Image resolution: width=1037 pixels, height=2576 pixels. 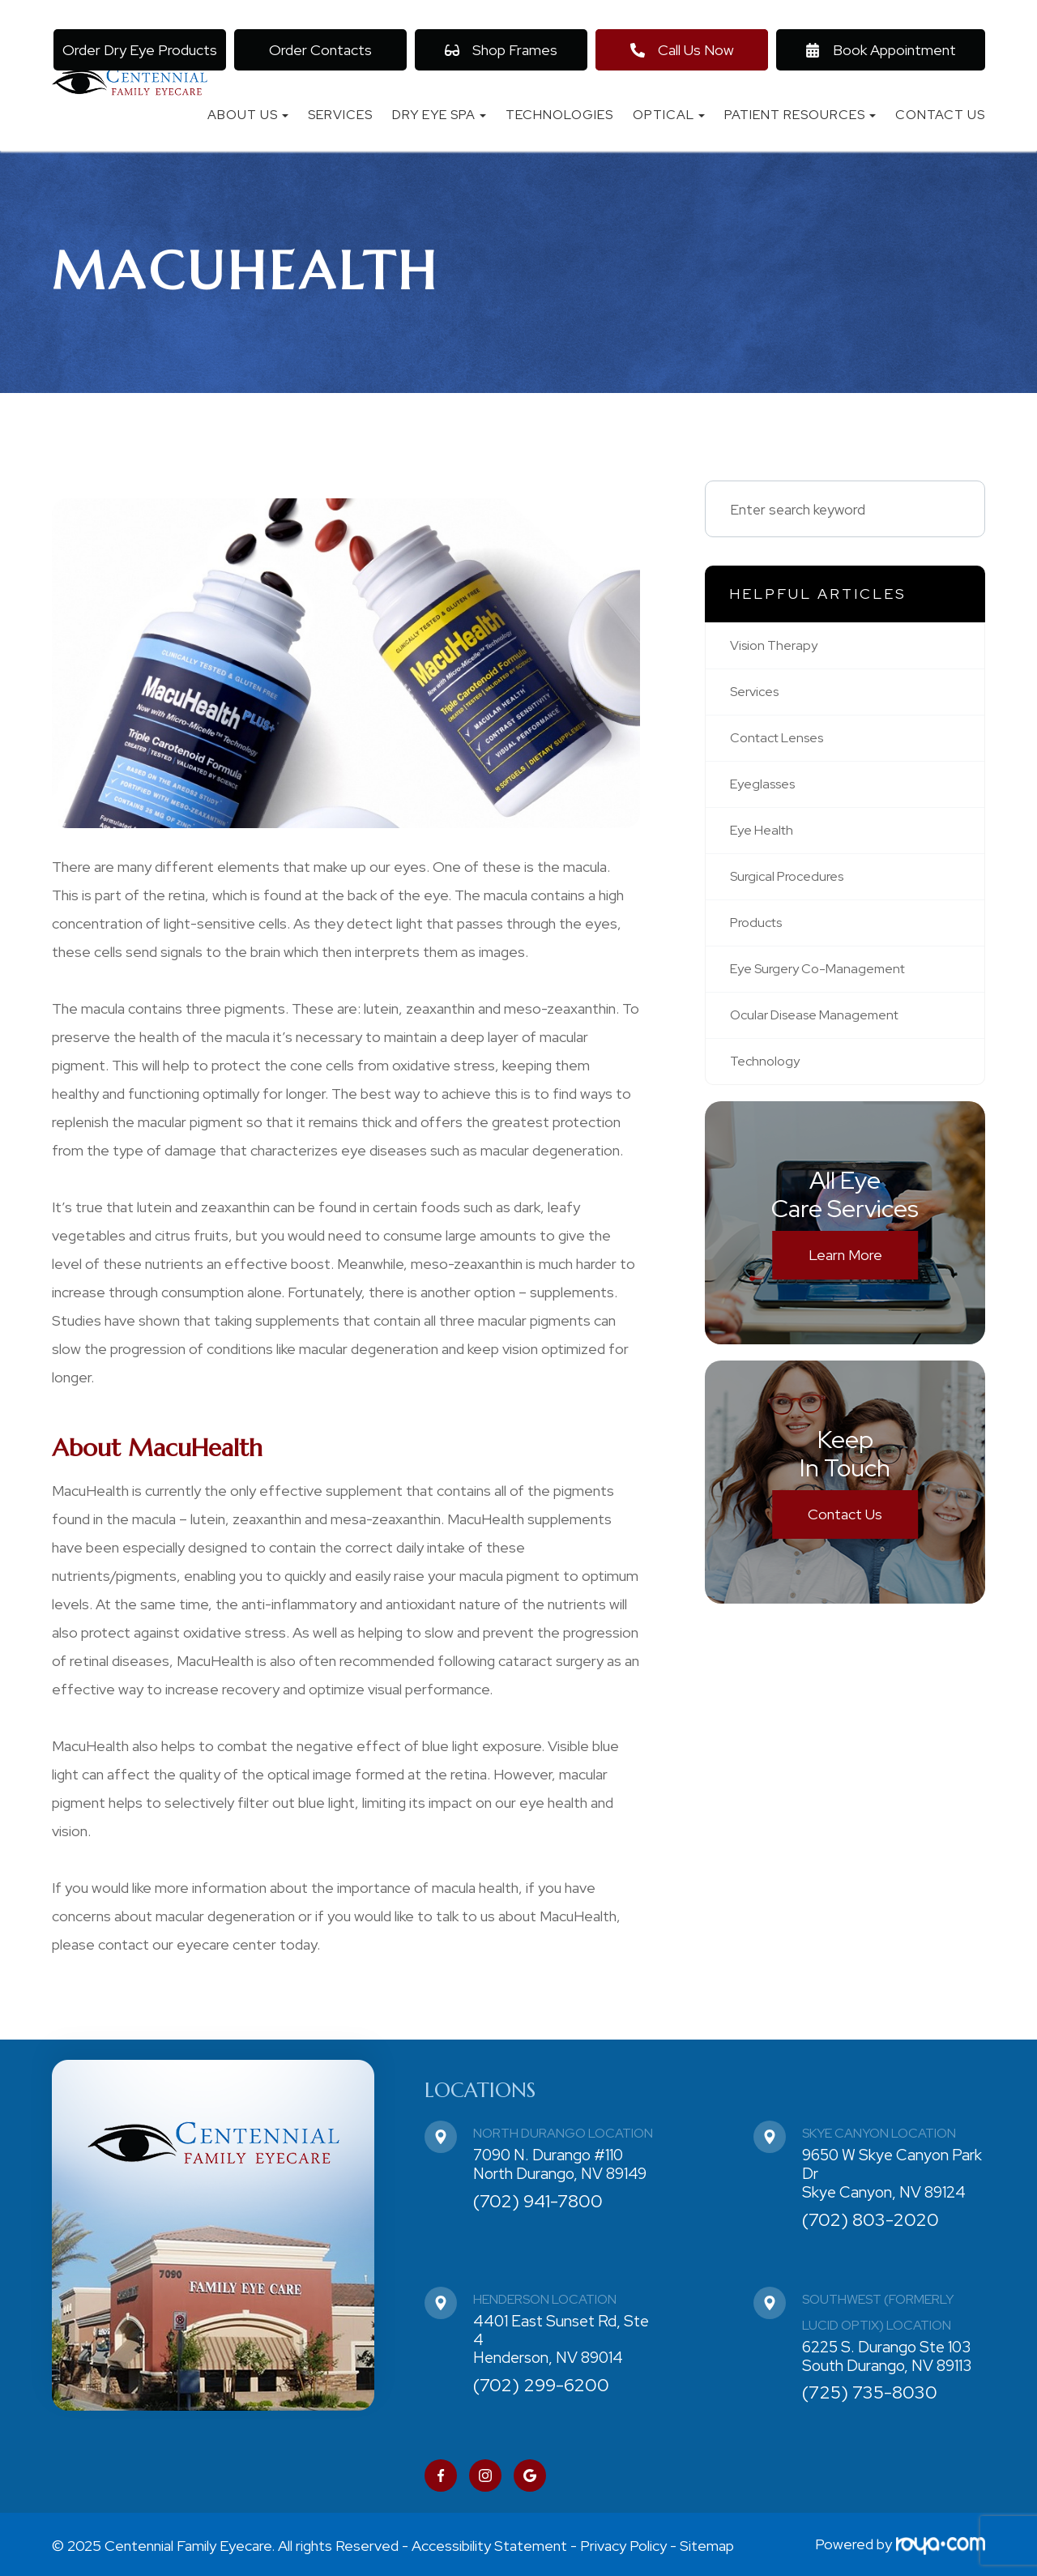 What do you see at coordinates (669, 114) in the screenshot?
I see `Optical [button]` at bounding box center [669, 114].